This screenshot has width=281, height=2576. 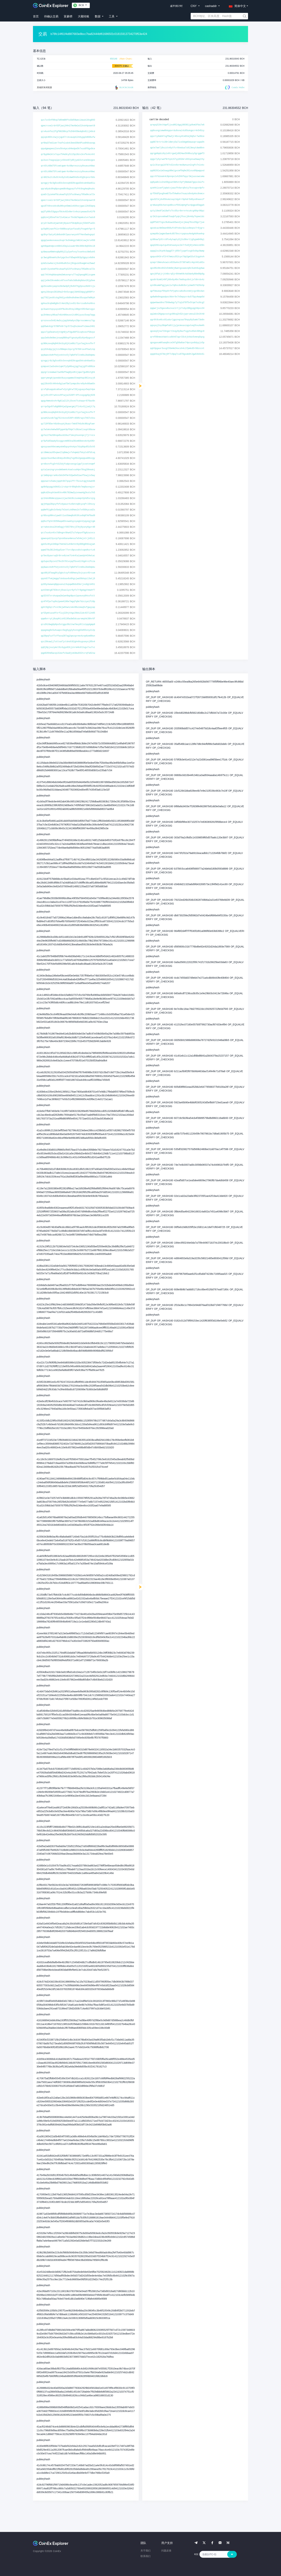 I want to click on qz2h4mscy96uw7n8zh86eusnltd9hlyusc5sep7wgq, so click(x=68, y=315).